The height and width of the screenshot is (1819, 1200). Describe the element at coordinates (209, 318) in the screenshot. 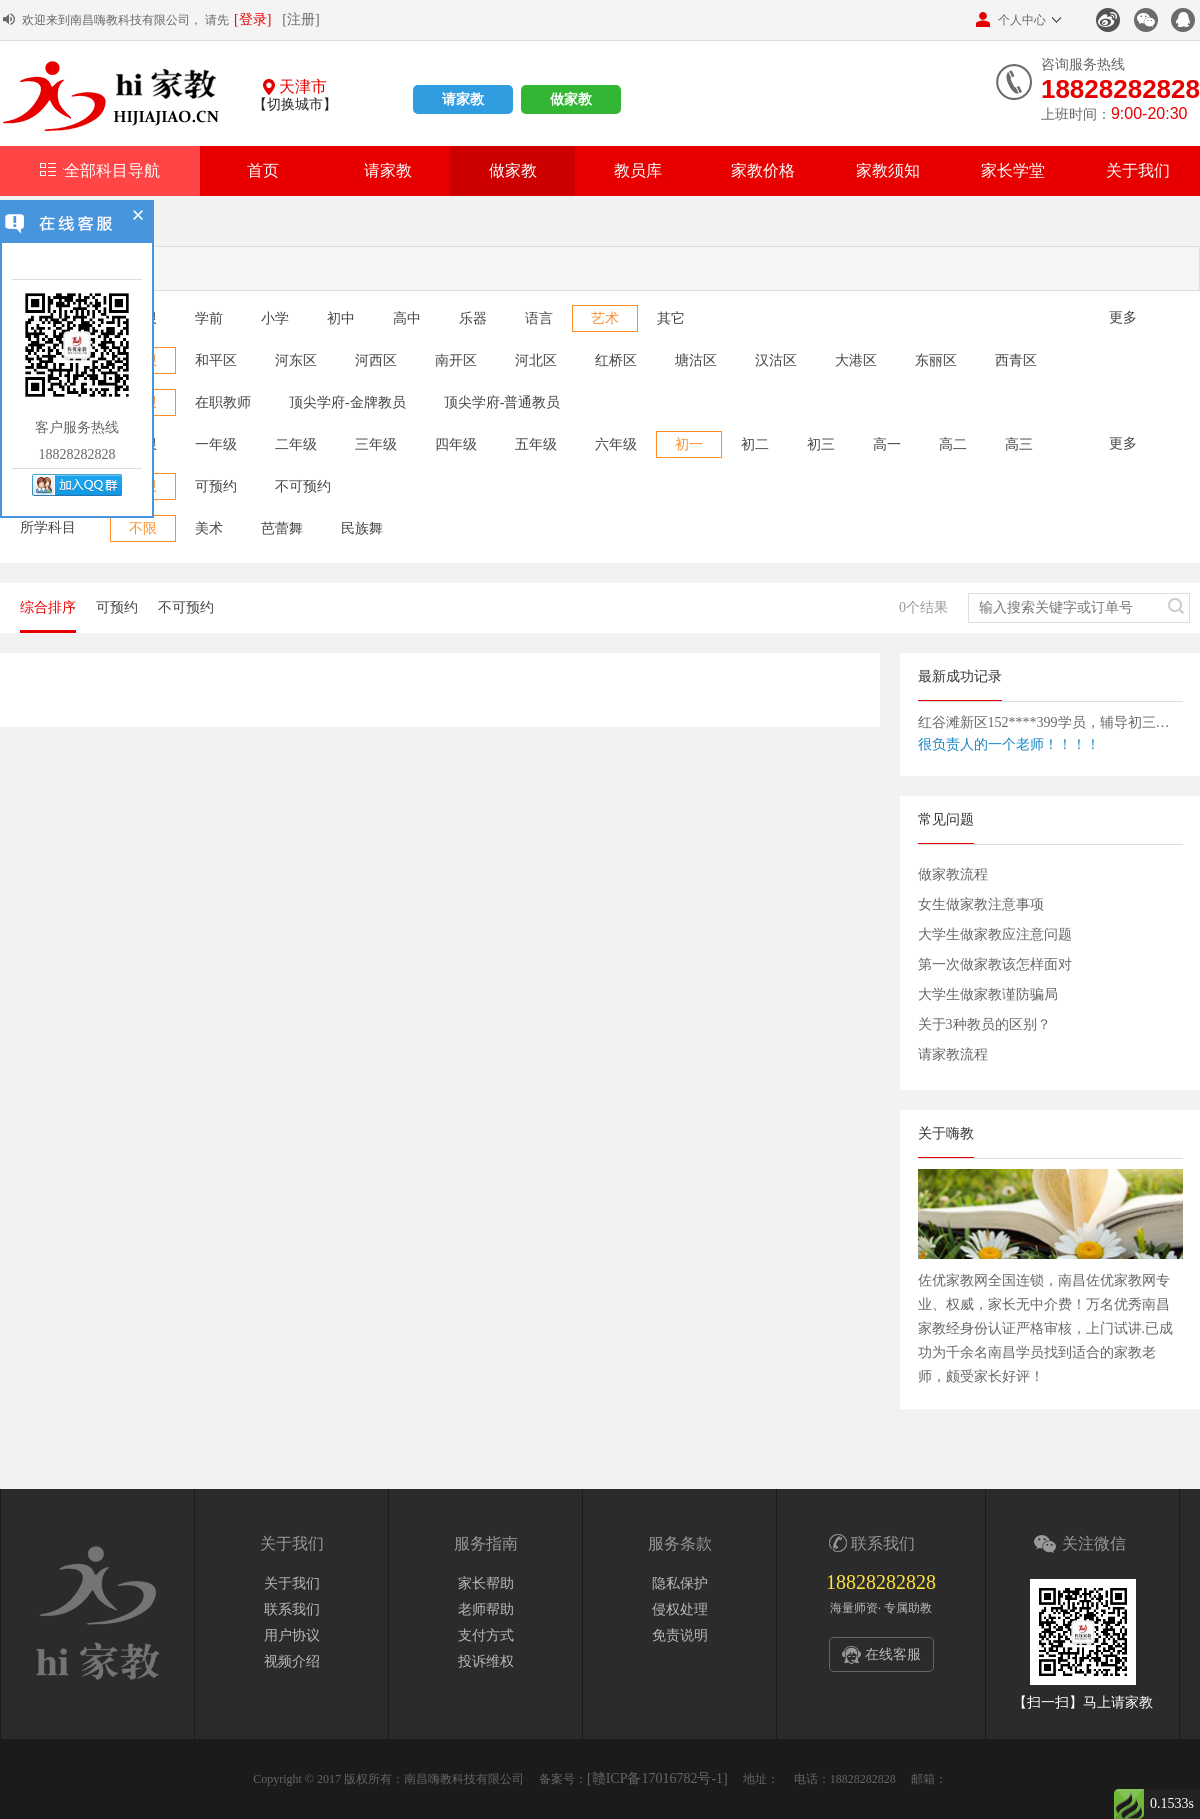

I see `学前` at that location.